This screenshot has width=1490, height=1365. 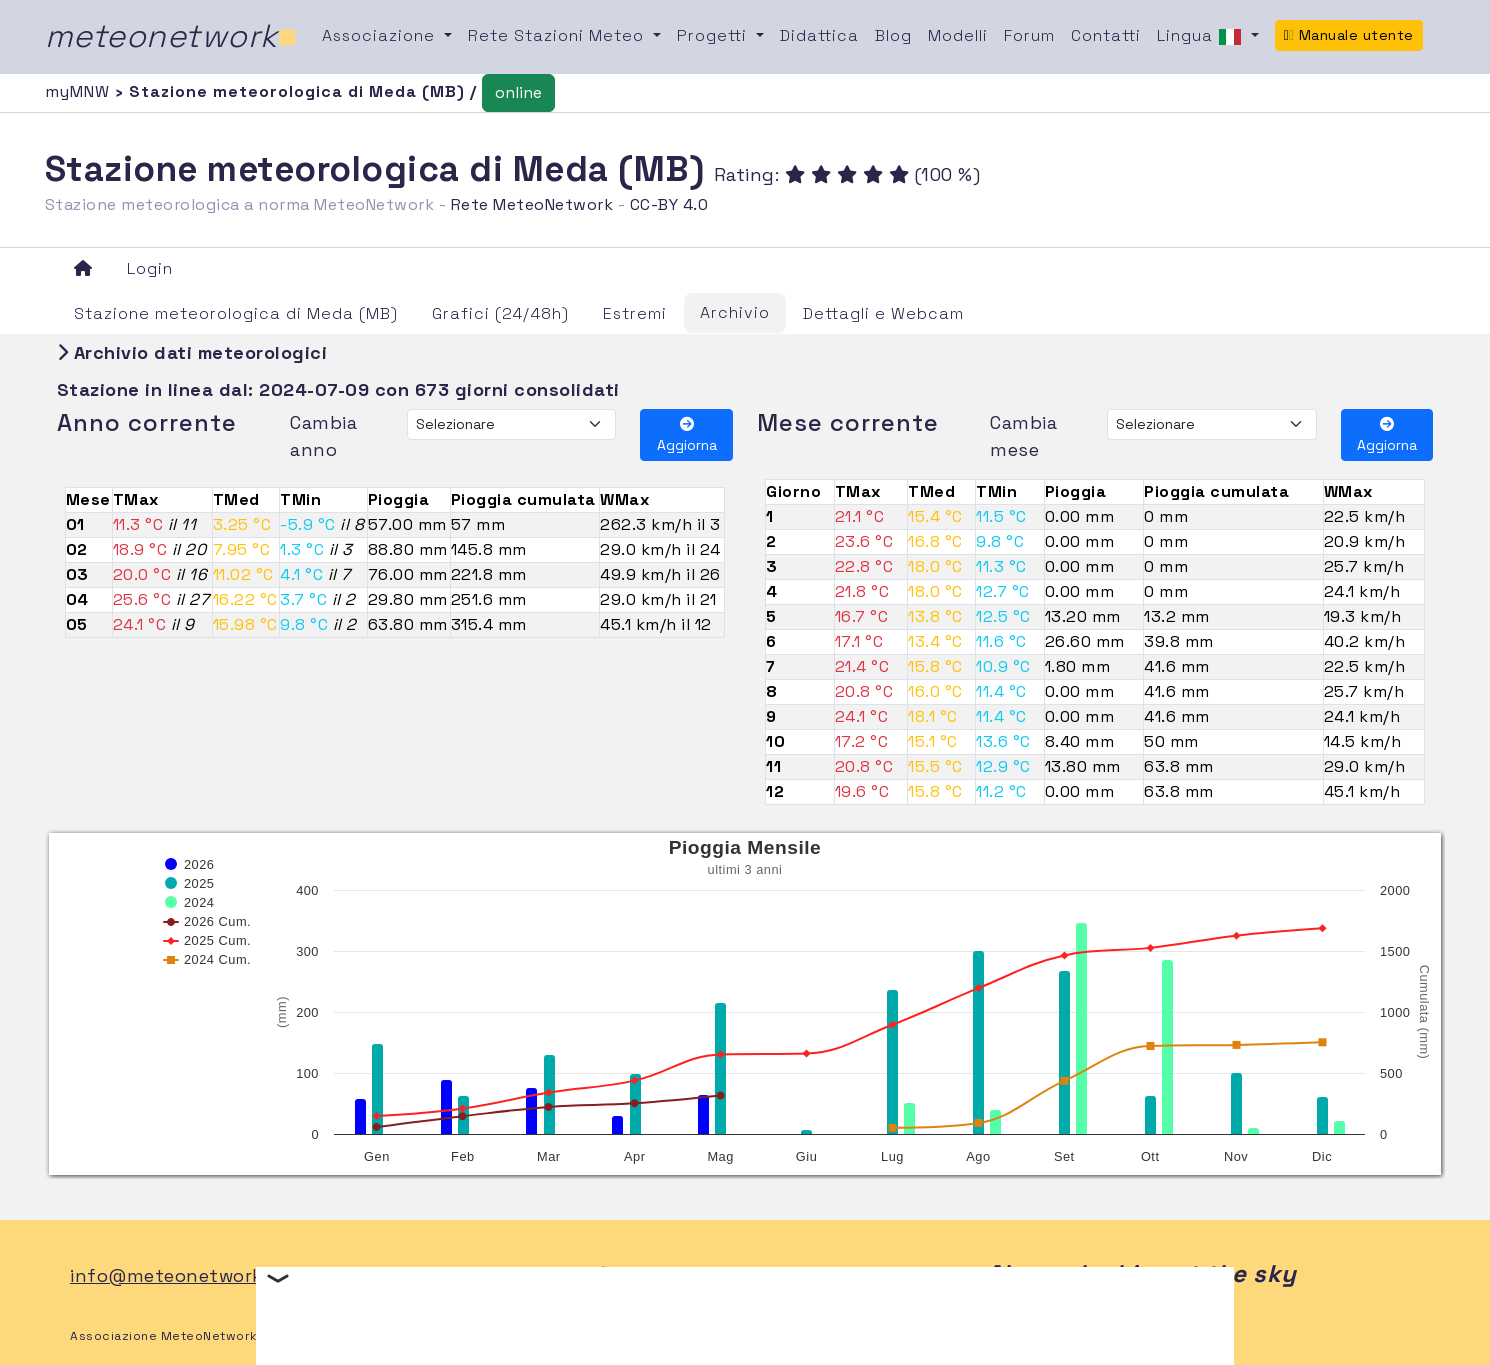 I want to click on Manuale utente, so click(x=1349, y=35).